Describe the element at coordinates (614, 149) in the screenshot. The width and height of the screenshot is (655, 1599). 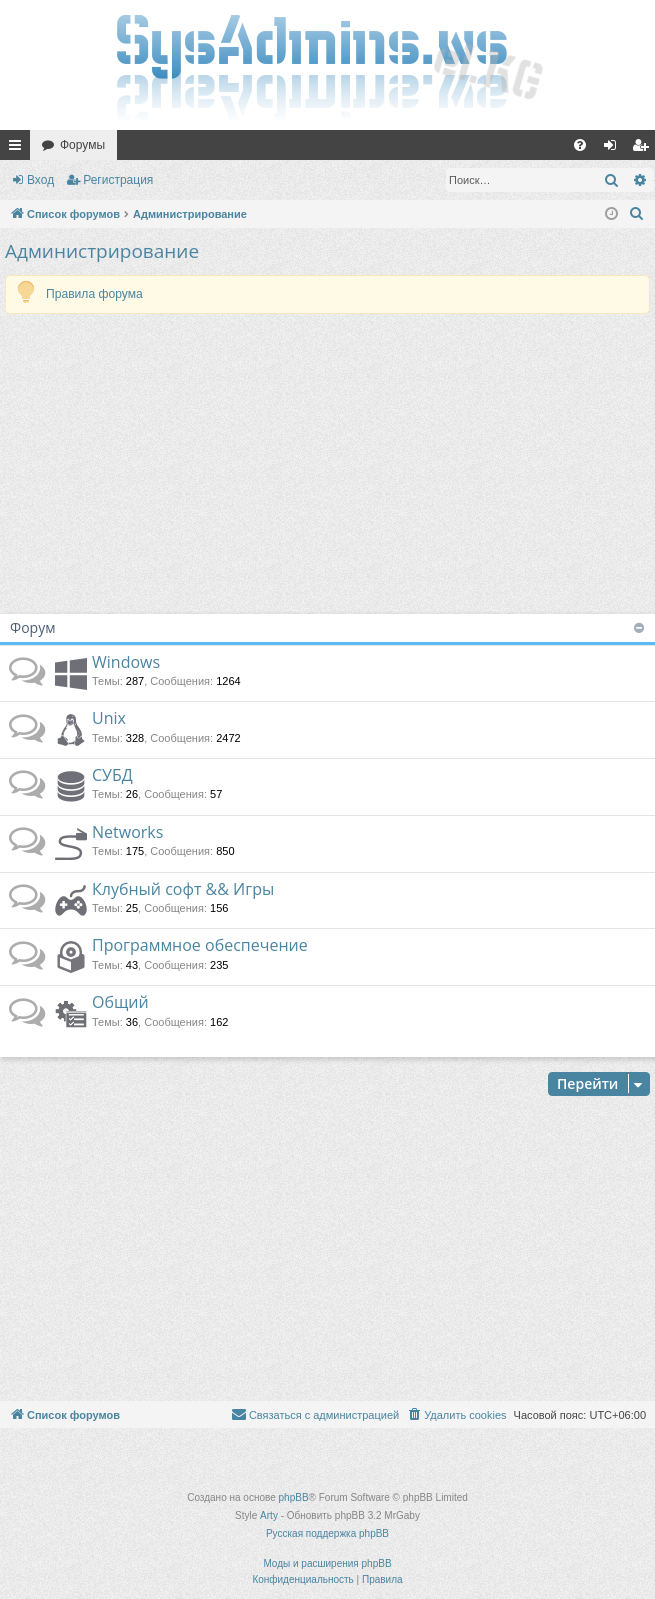
I see `Вход [menuitem]` at that location.